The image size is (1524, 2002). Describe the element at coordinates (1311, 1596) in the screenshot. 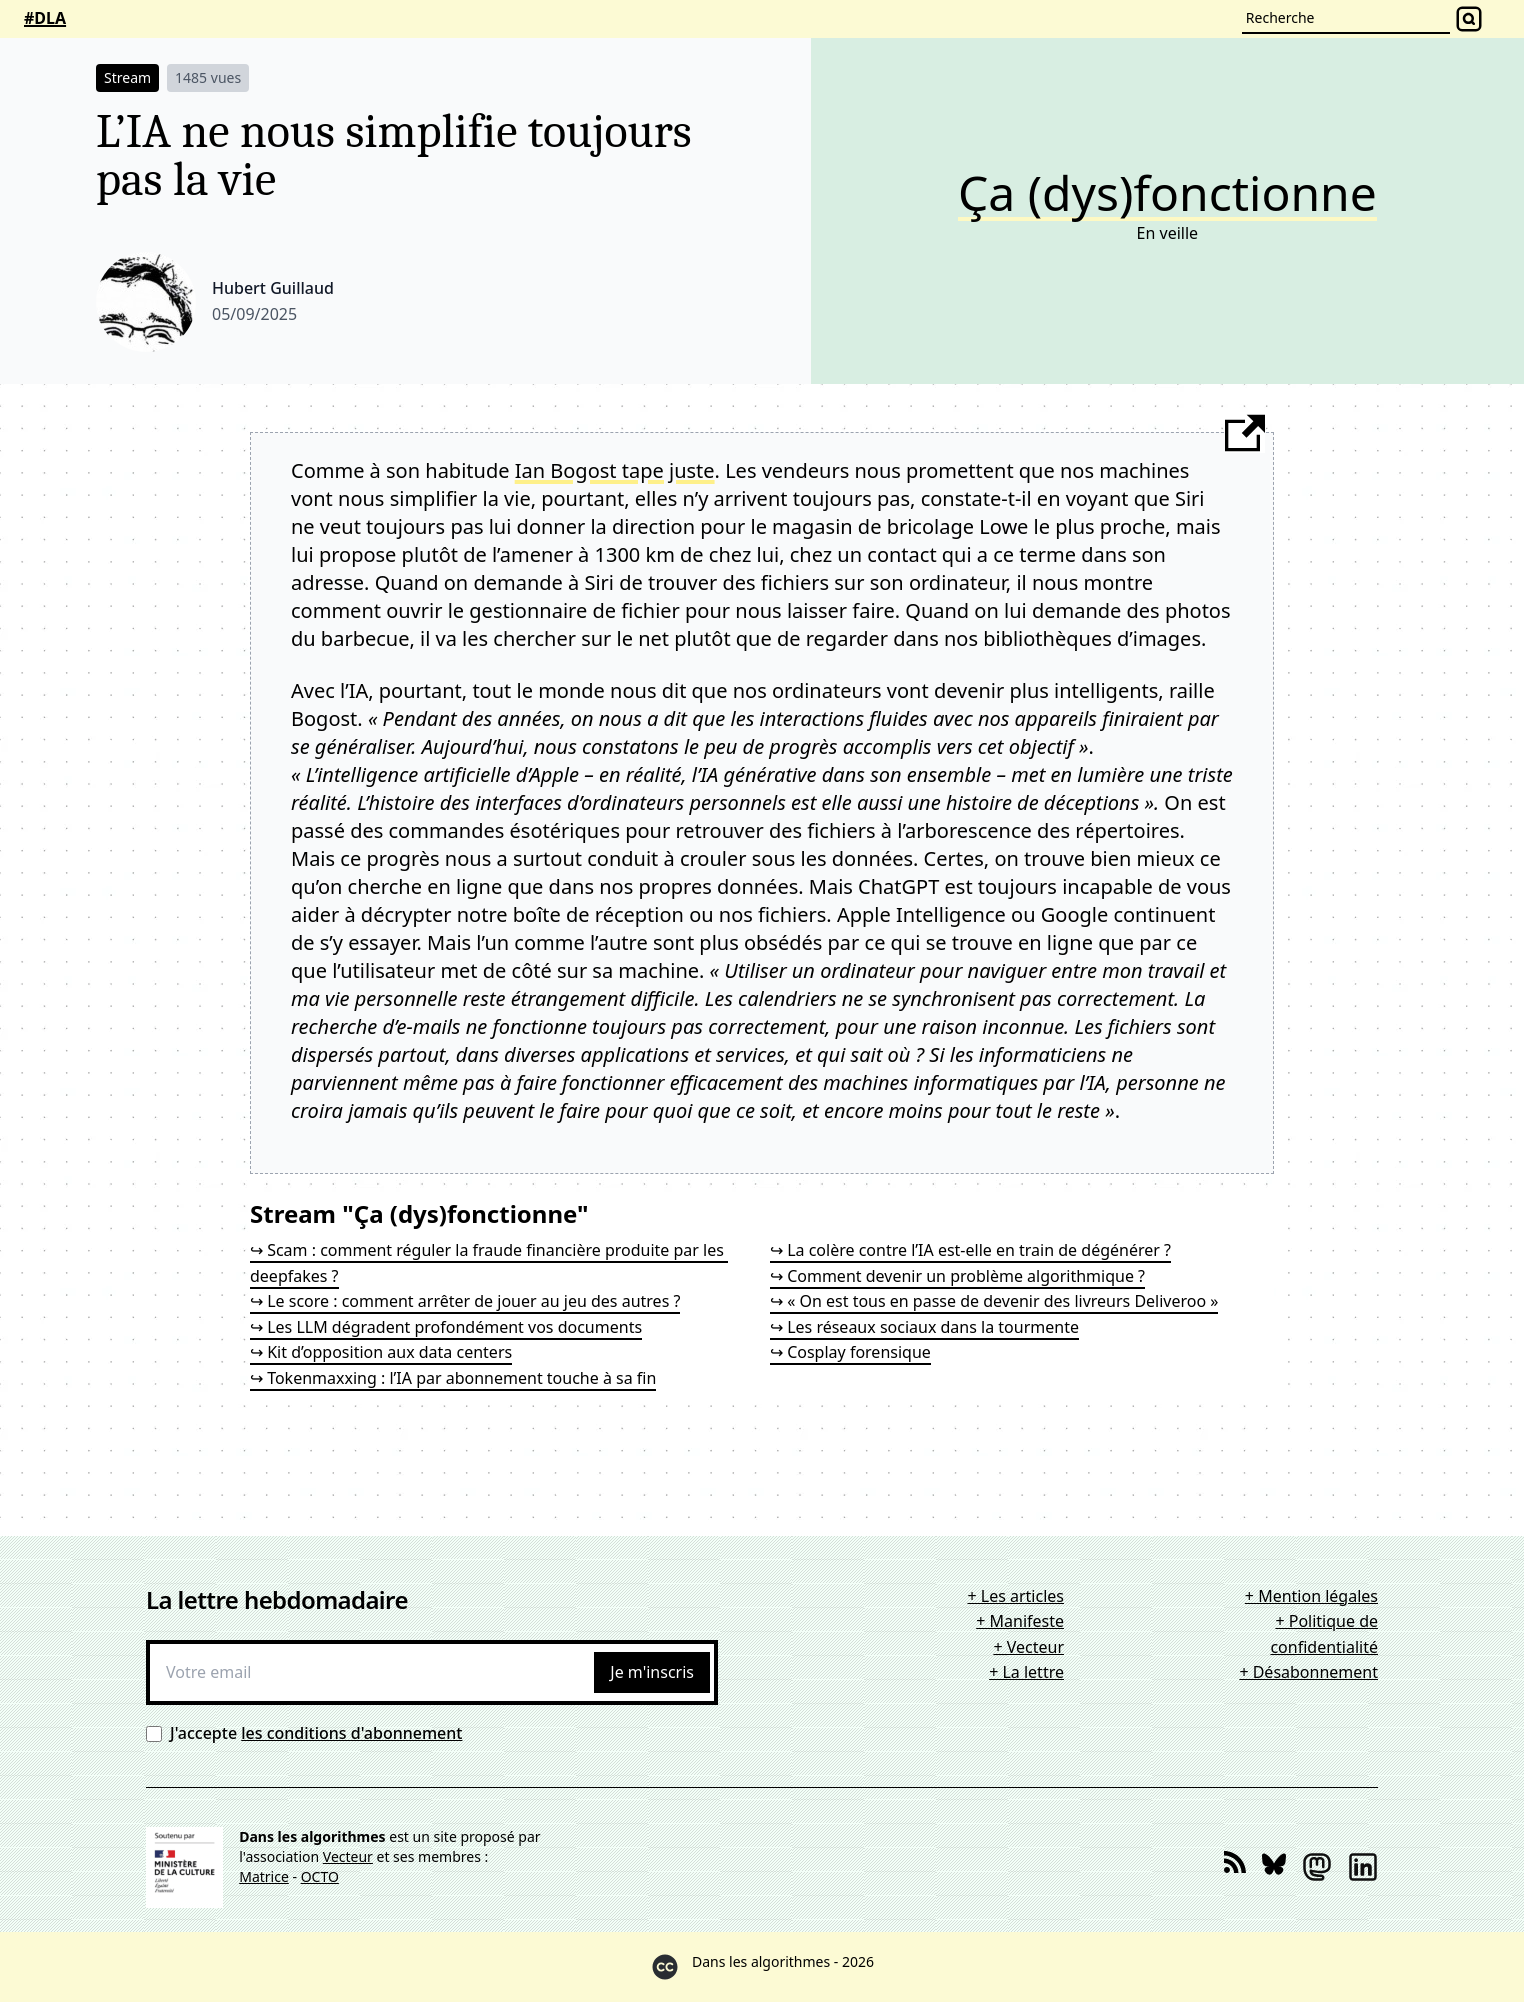

I see `+ Mention légales` at that location.